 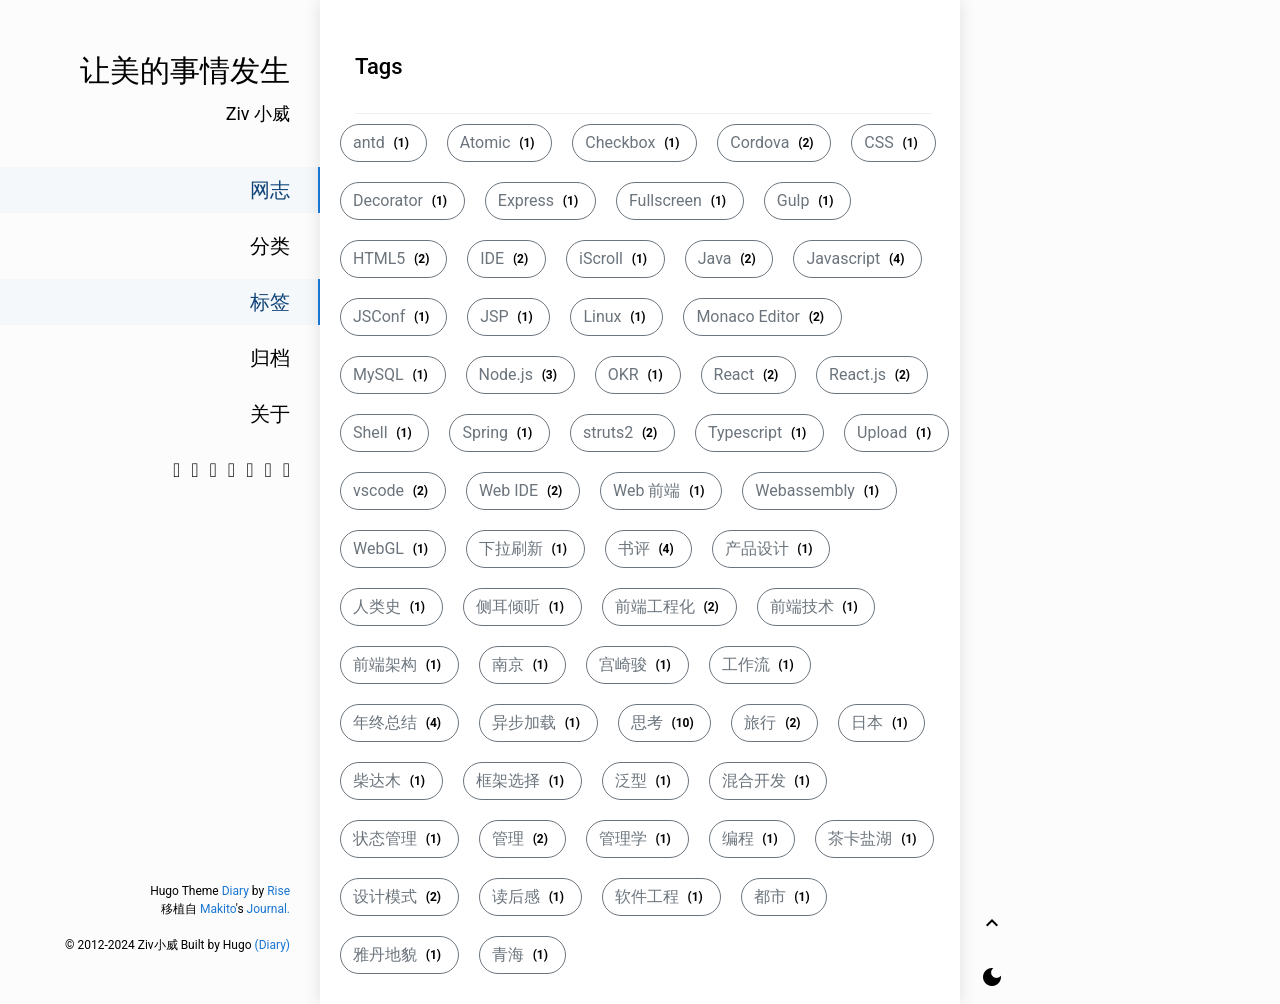 I want to click on antd, so click(x=383, y=142).